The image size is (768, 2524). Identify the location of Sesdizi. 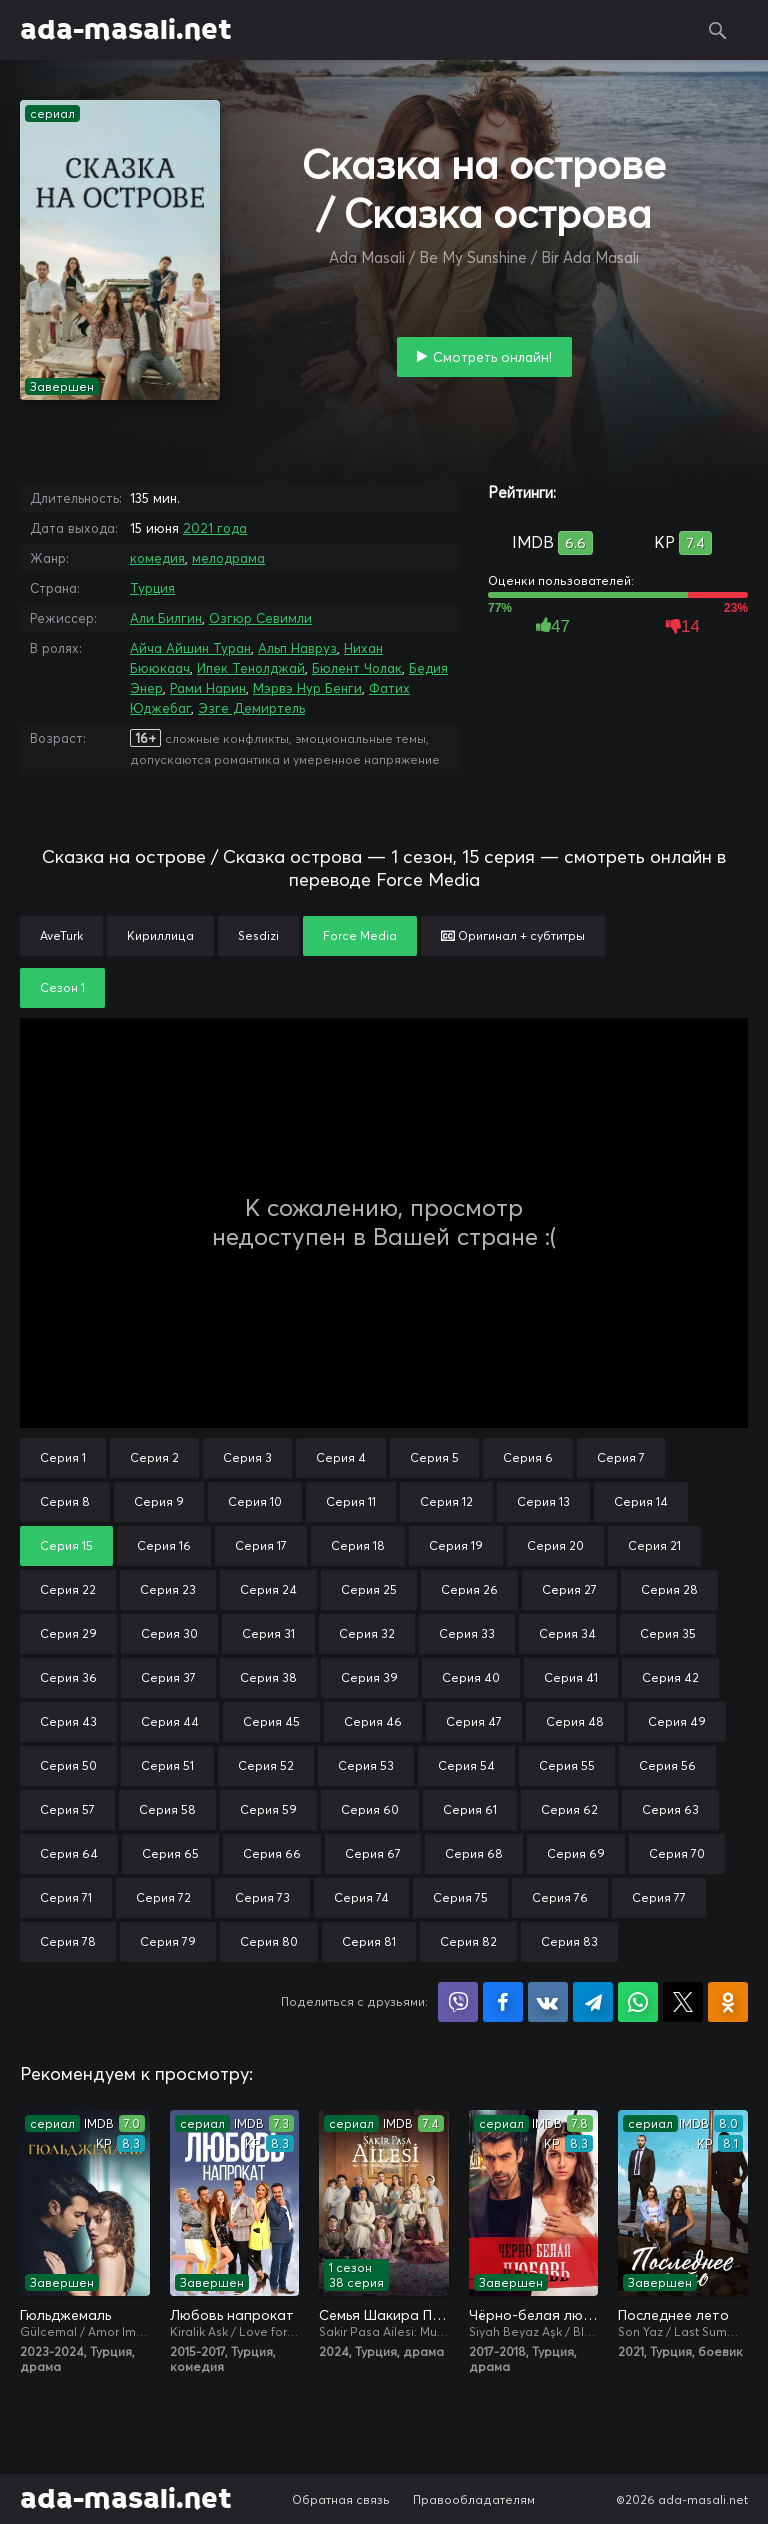
(258, 935).